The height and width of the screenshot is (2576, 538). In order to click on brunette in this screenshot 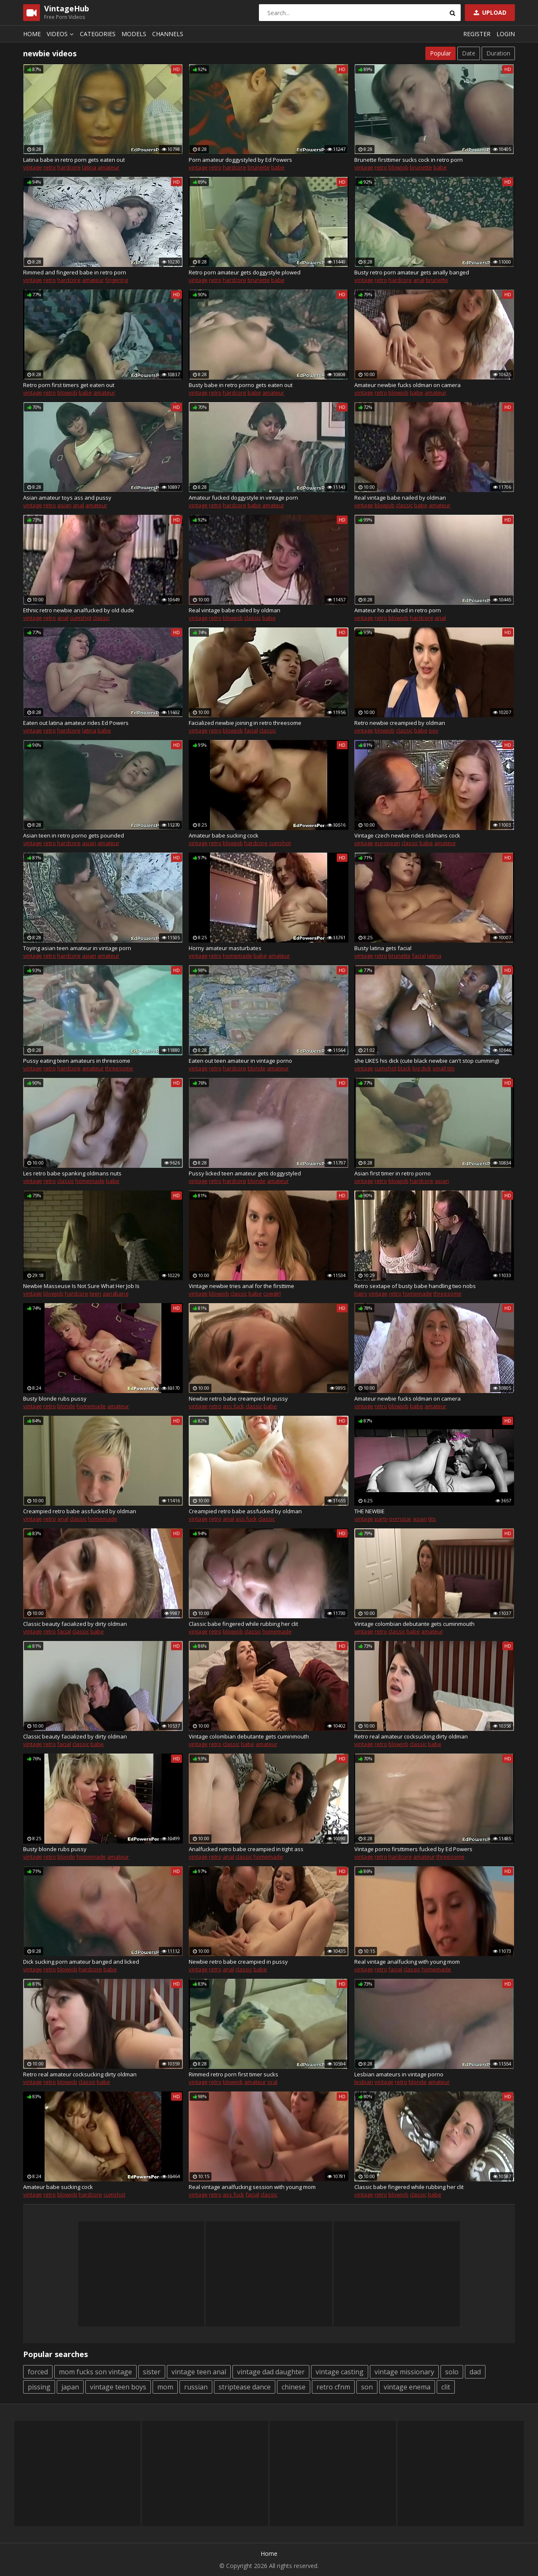, I will do `click(259, 167)`.